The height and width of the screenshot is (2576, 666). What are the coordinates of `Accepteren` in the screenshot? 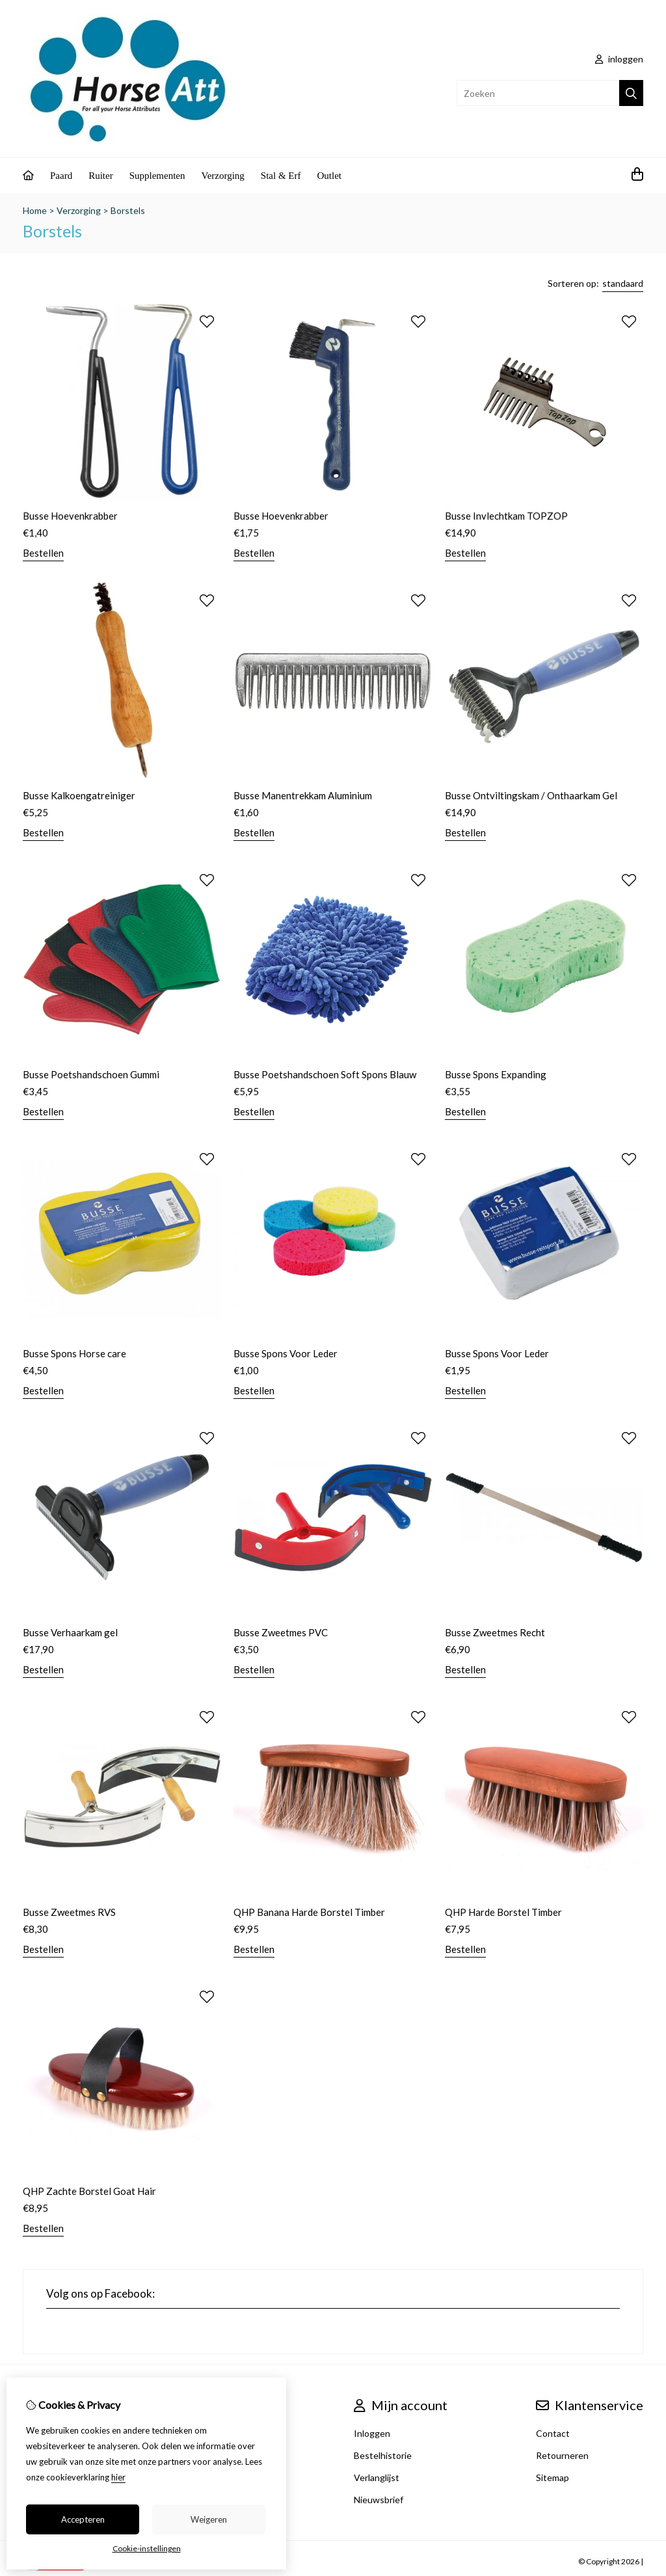 It's located at (83, 2519).